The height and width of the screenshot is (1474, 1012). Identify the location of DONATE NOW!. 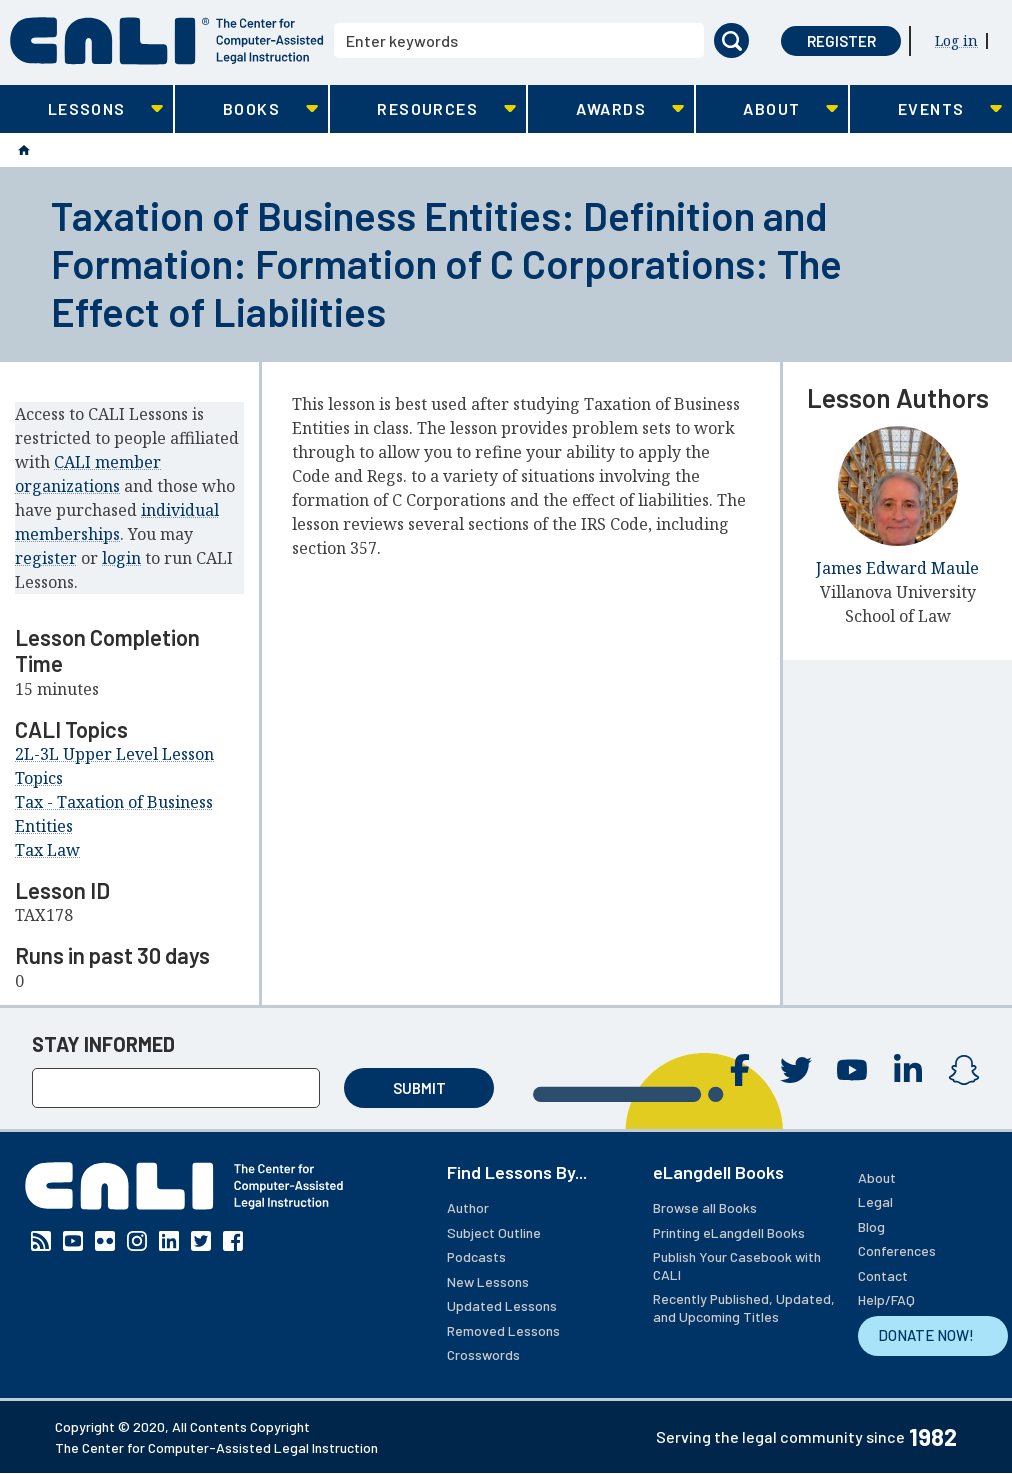
(926, 1335).